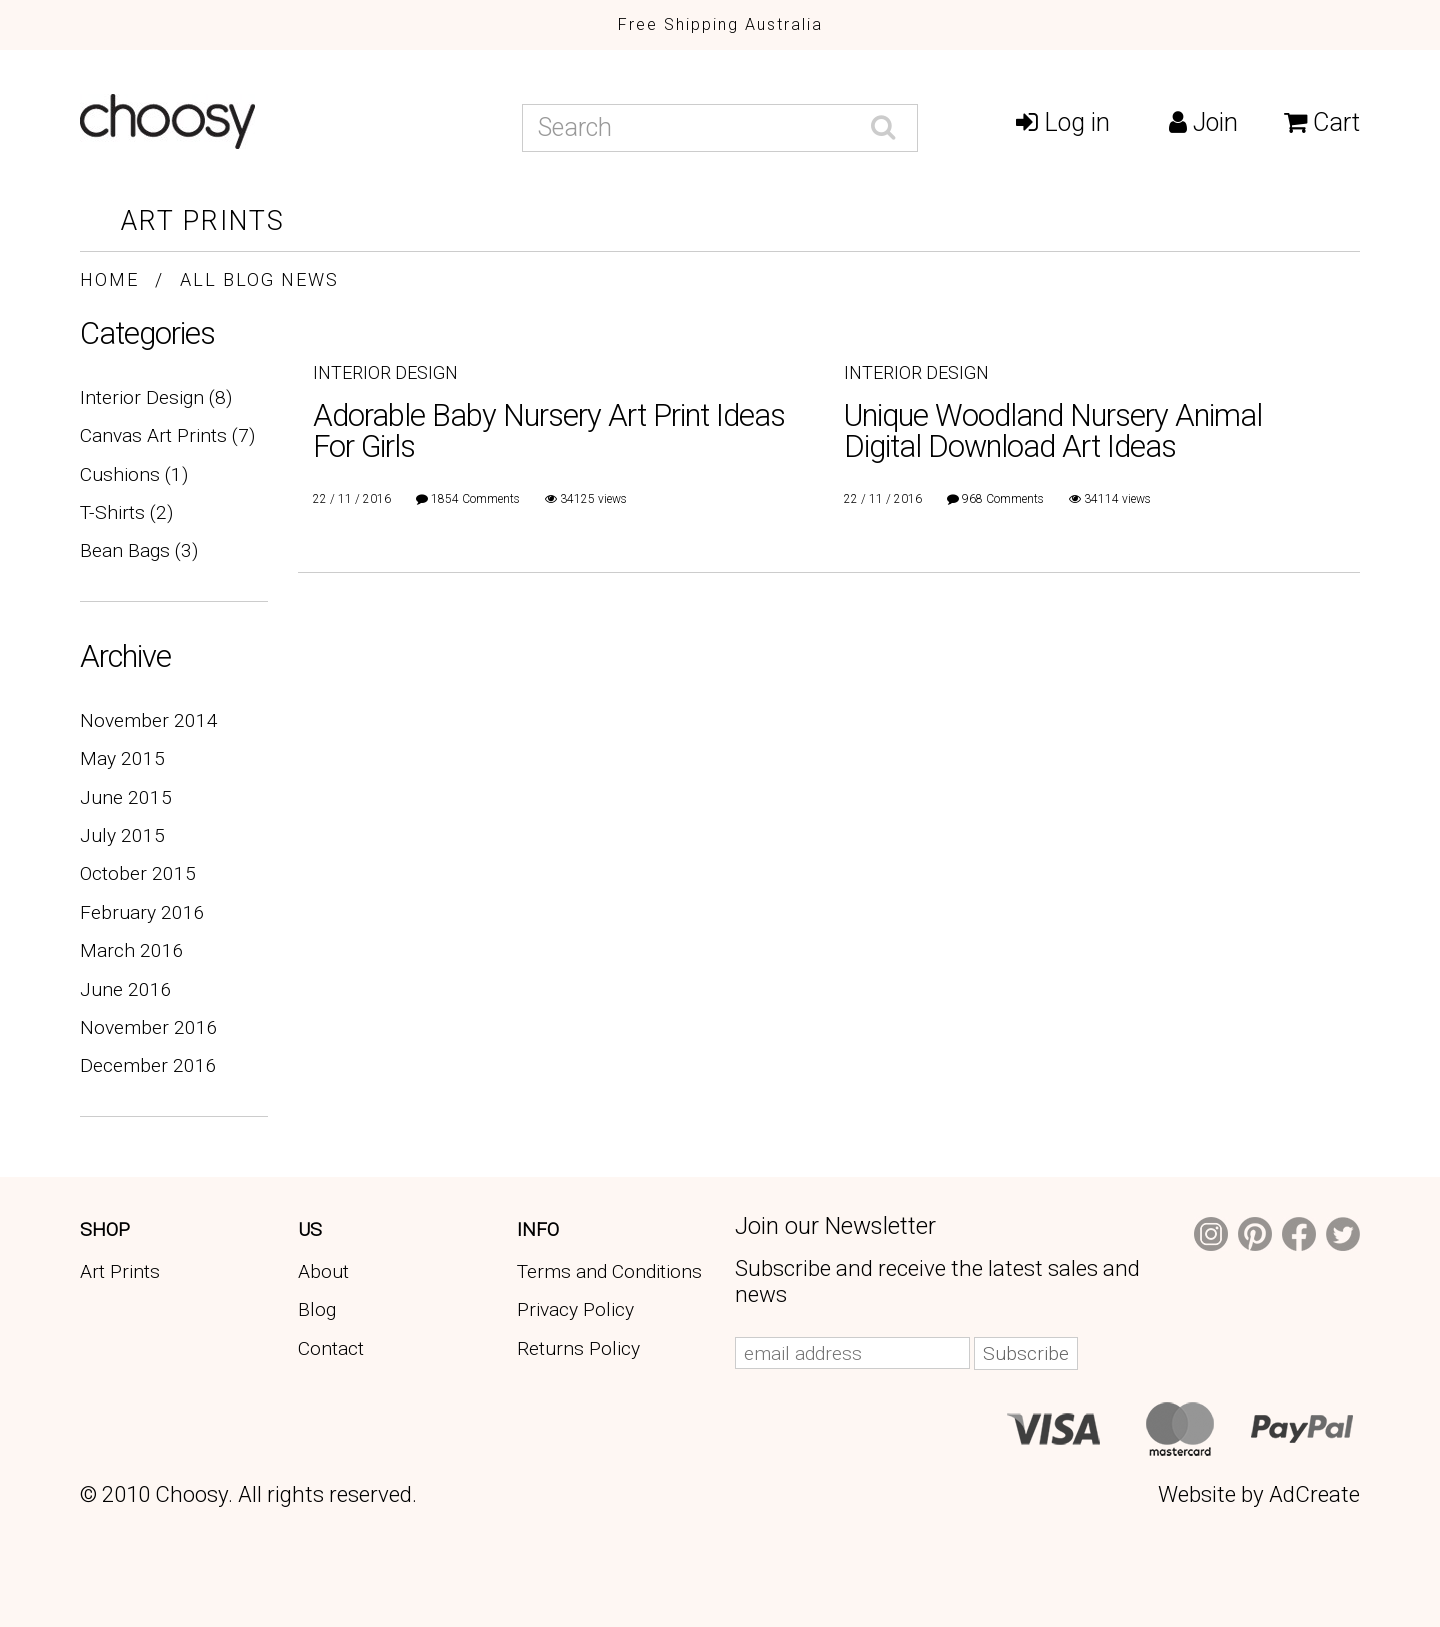  Describe the element at coordinates (132, 950) in the screenshot. I see `March 2016` at that location.